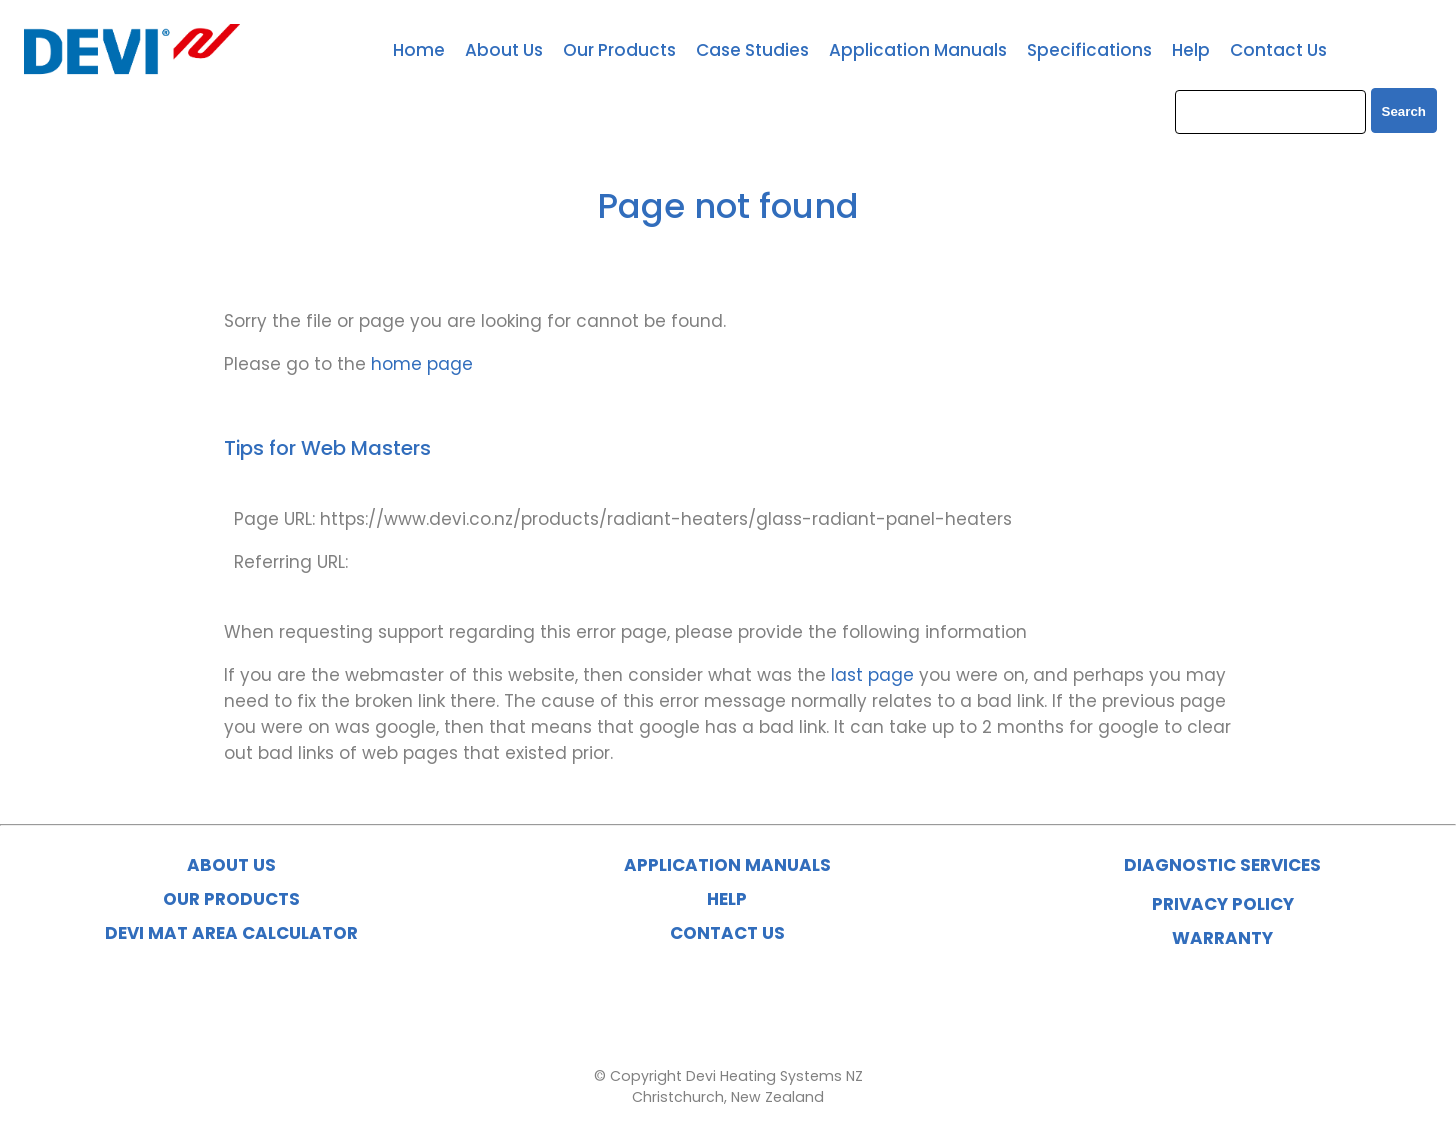  Describe the element at coordinates (231, 865) in the screenshot. I see `ABOUT US` at that location.